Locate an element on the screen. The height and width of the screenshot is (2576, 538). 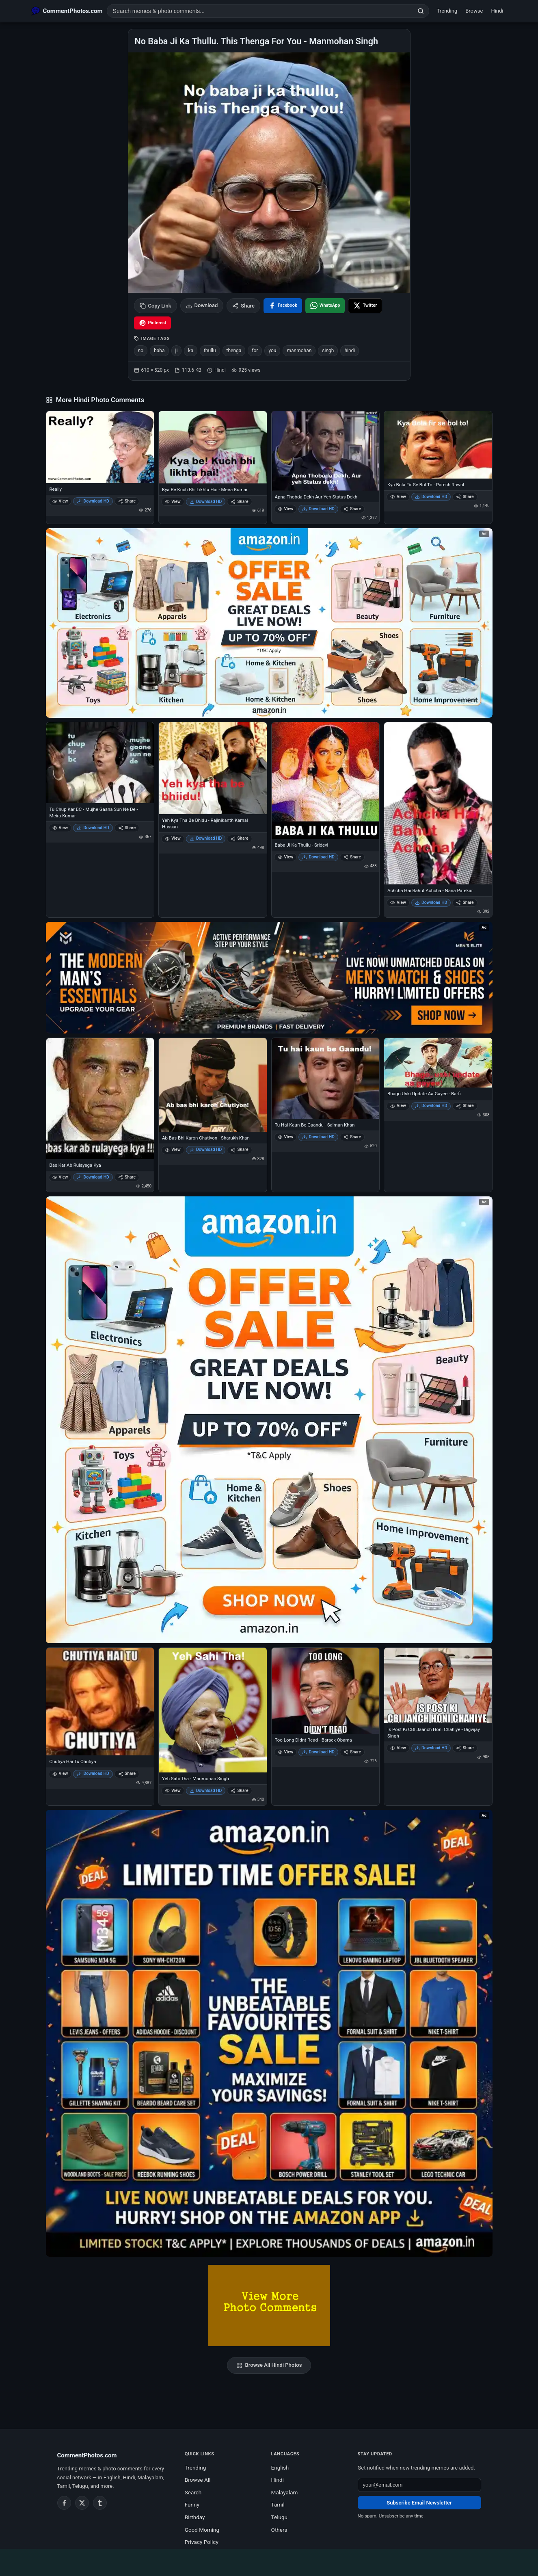
Malayalam is located at coordinates (284, 2492).